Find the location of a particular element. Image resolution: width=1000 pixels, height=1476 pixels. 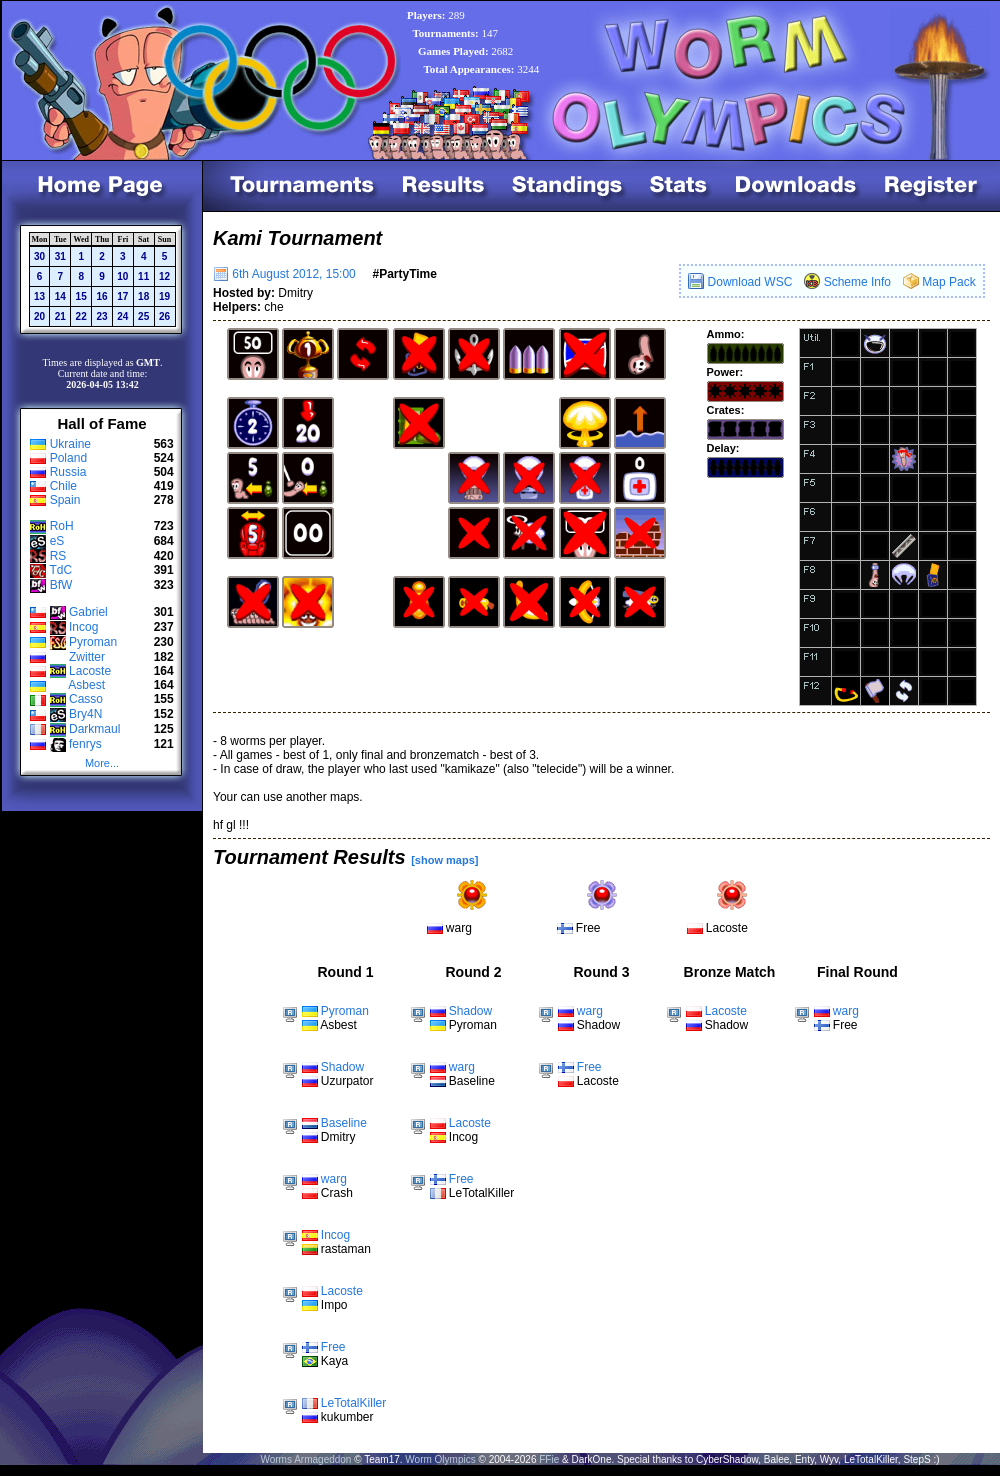

Download WSC is located at coordinates (740, 282).